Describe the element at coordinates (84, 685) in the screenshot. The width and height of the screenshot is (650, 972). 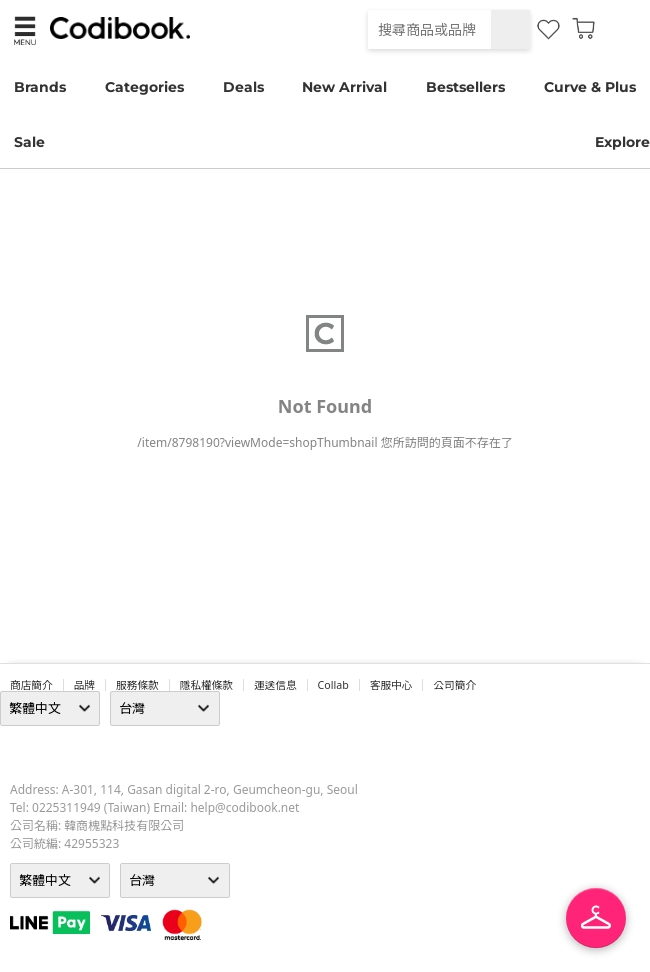
I see `品牌` at that location.